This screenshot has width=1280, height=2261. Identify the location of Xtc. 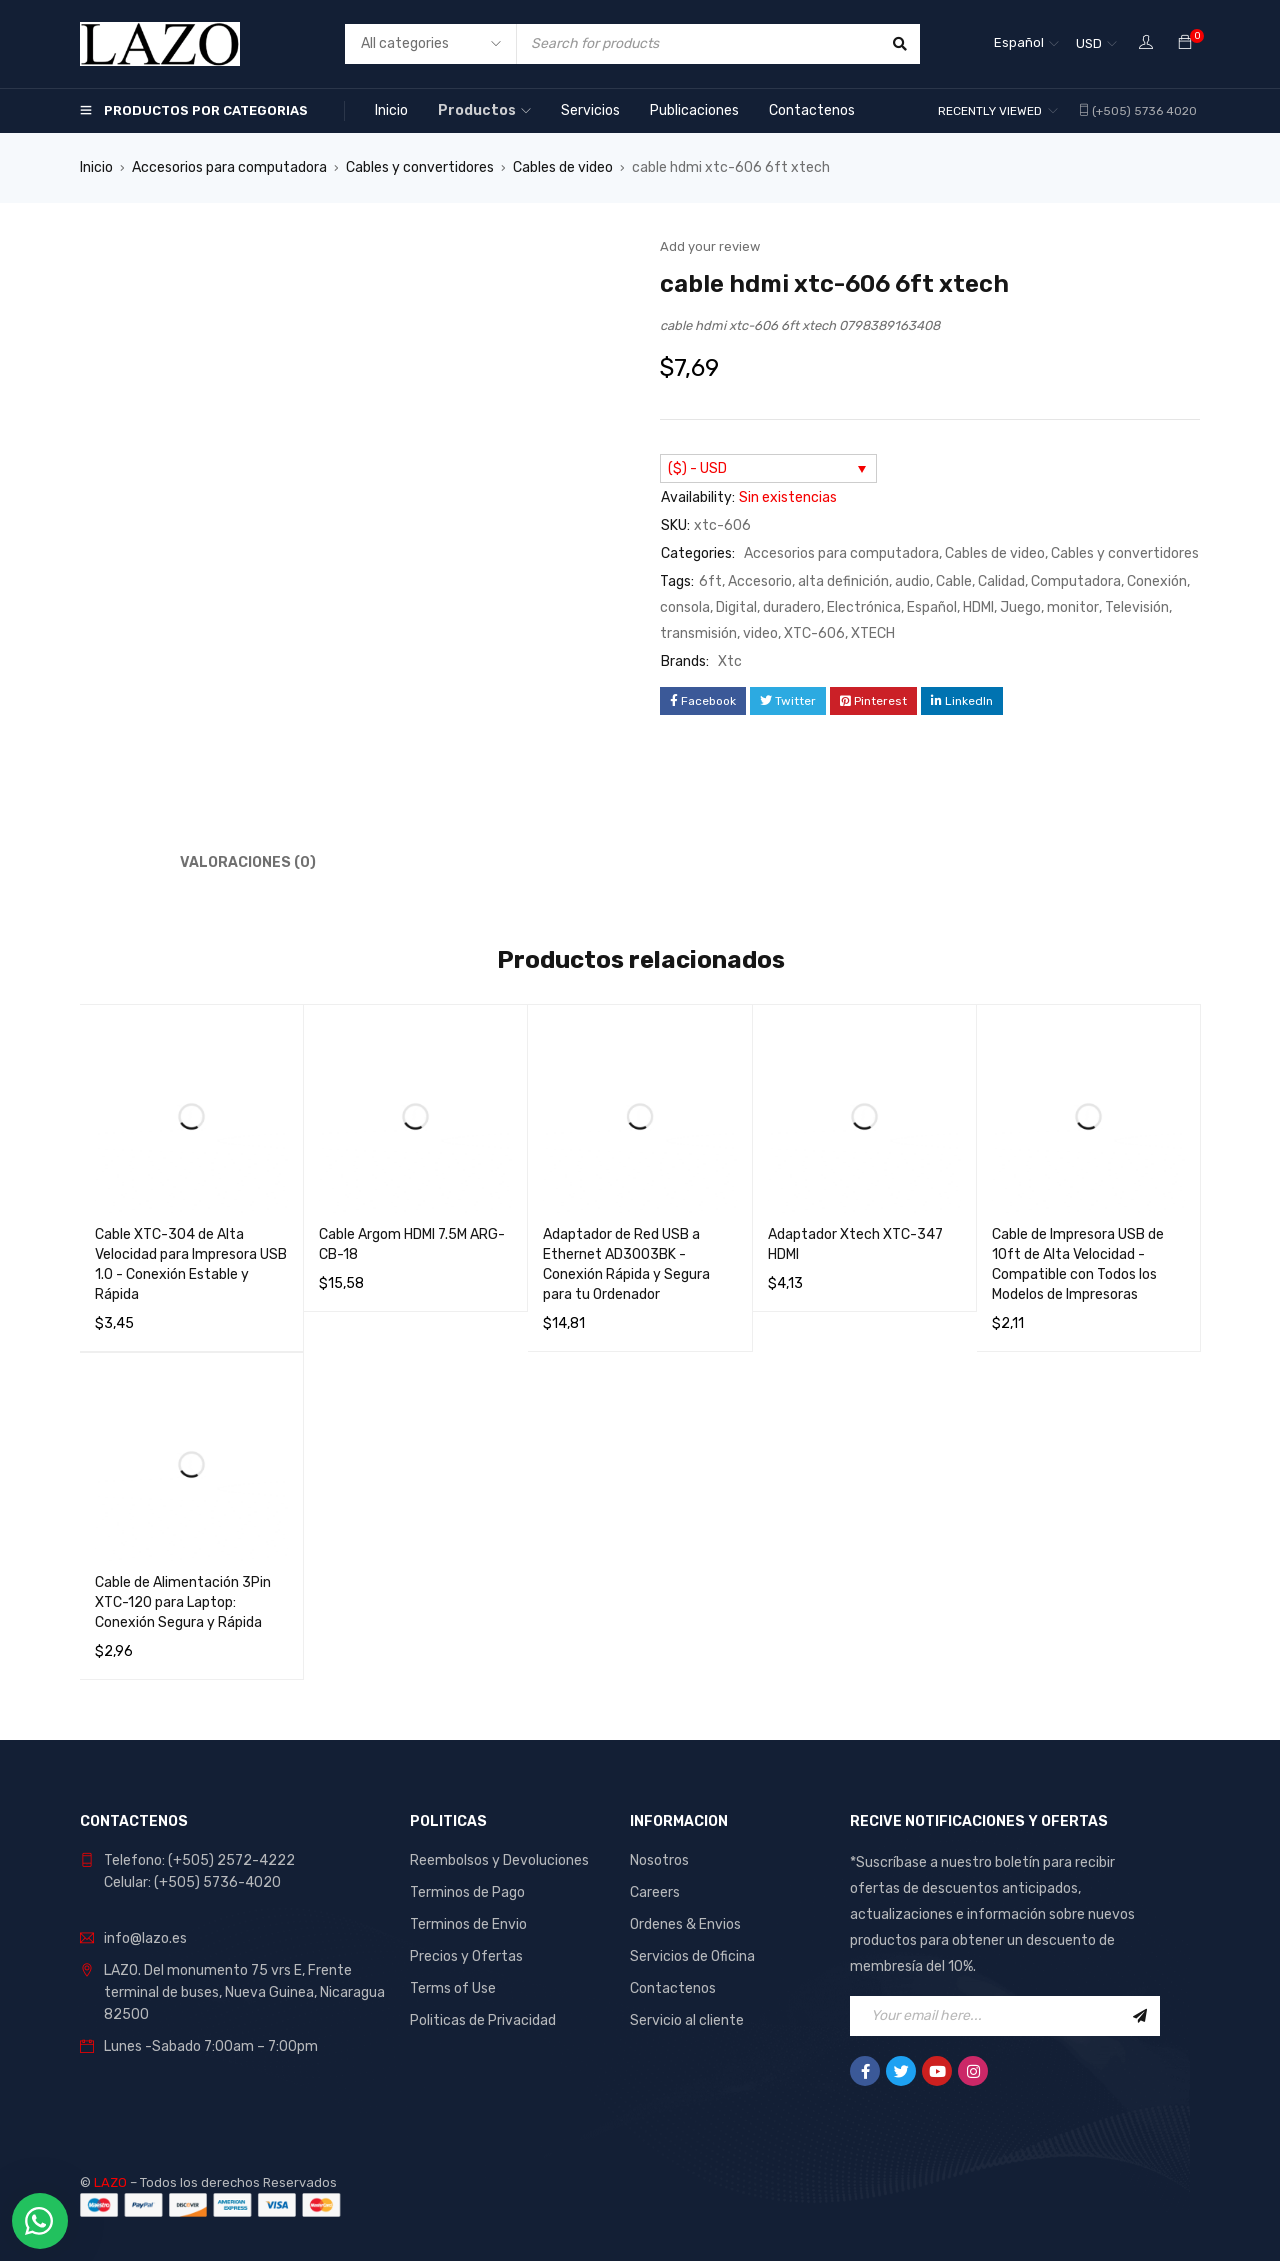
(730, 661).